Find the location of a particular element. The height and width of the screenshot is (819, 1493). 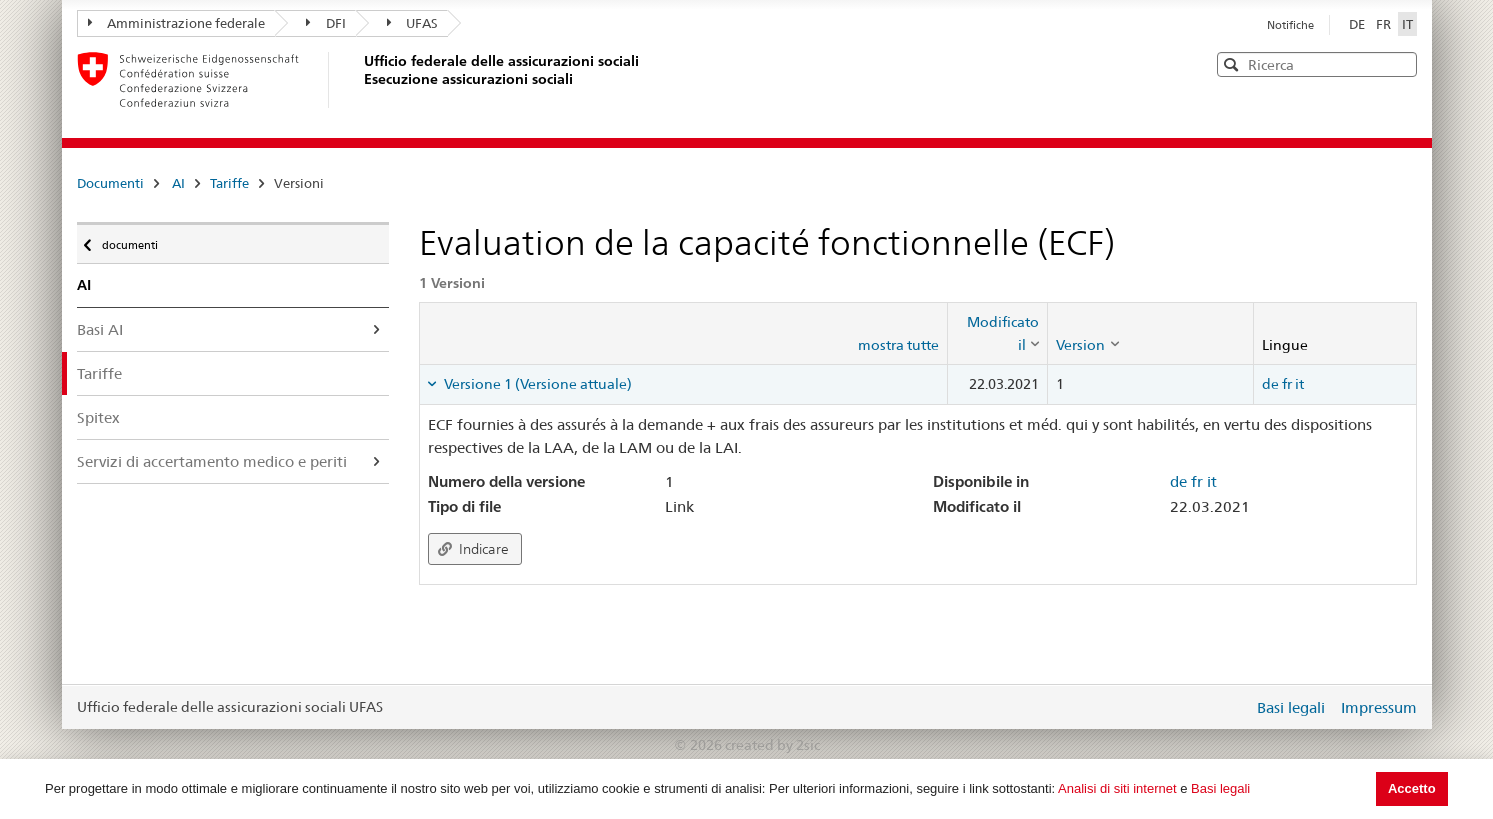

DE [Deutsch] is located at coordinates (1358, 24).